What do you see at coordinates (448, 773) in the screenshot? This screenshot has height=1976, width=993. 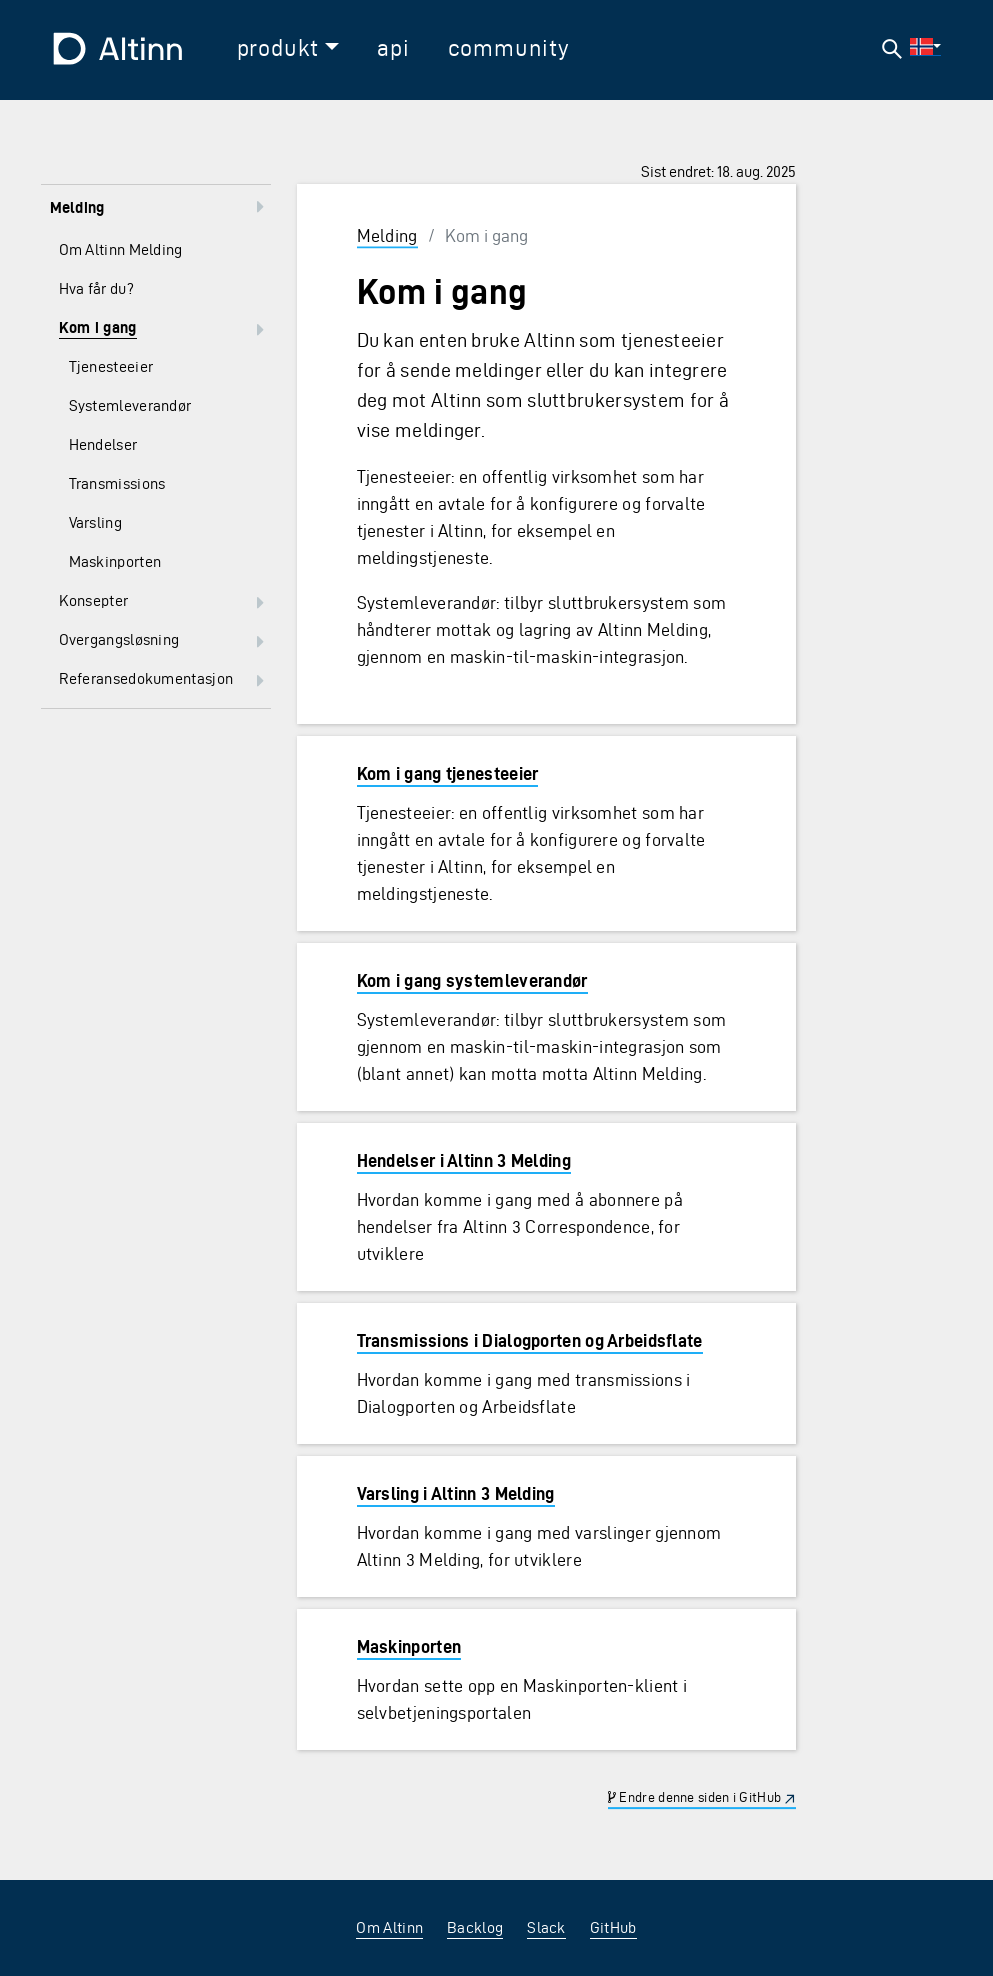 I see `Kom i gang tjenesteeier` at bounding box center [448, 773].